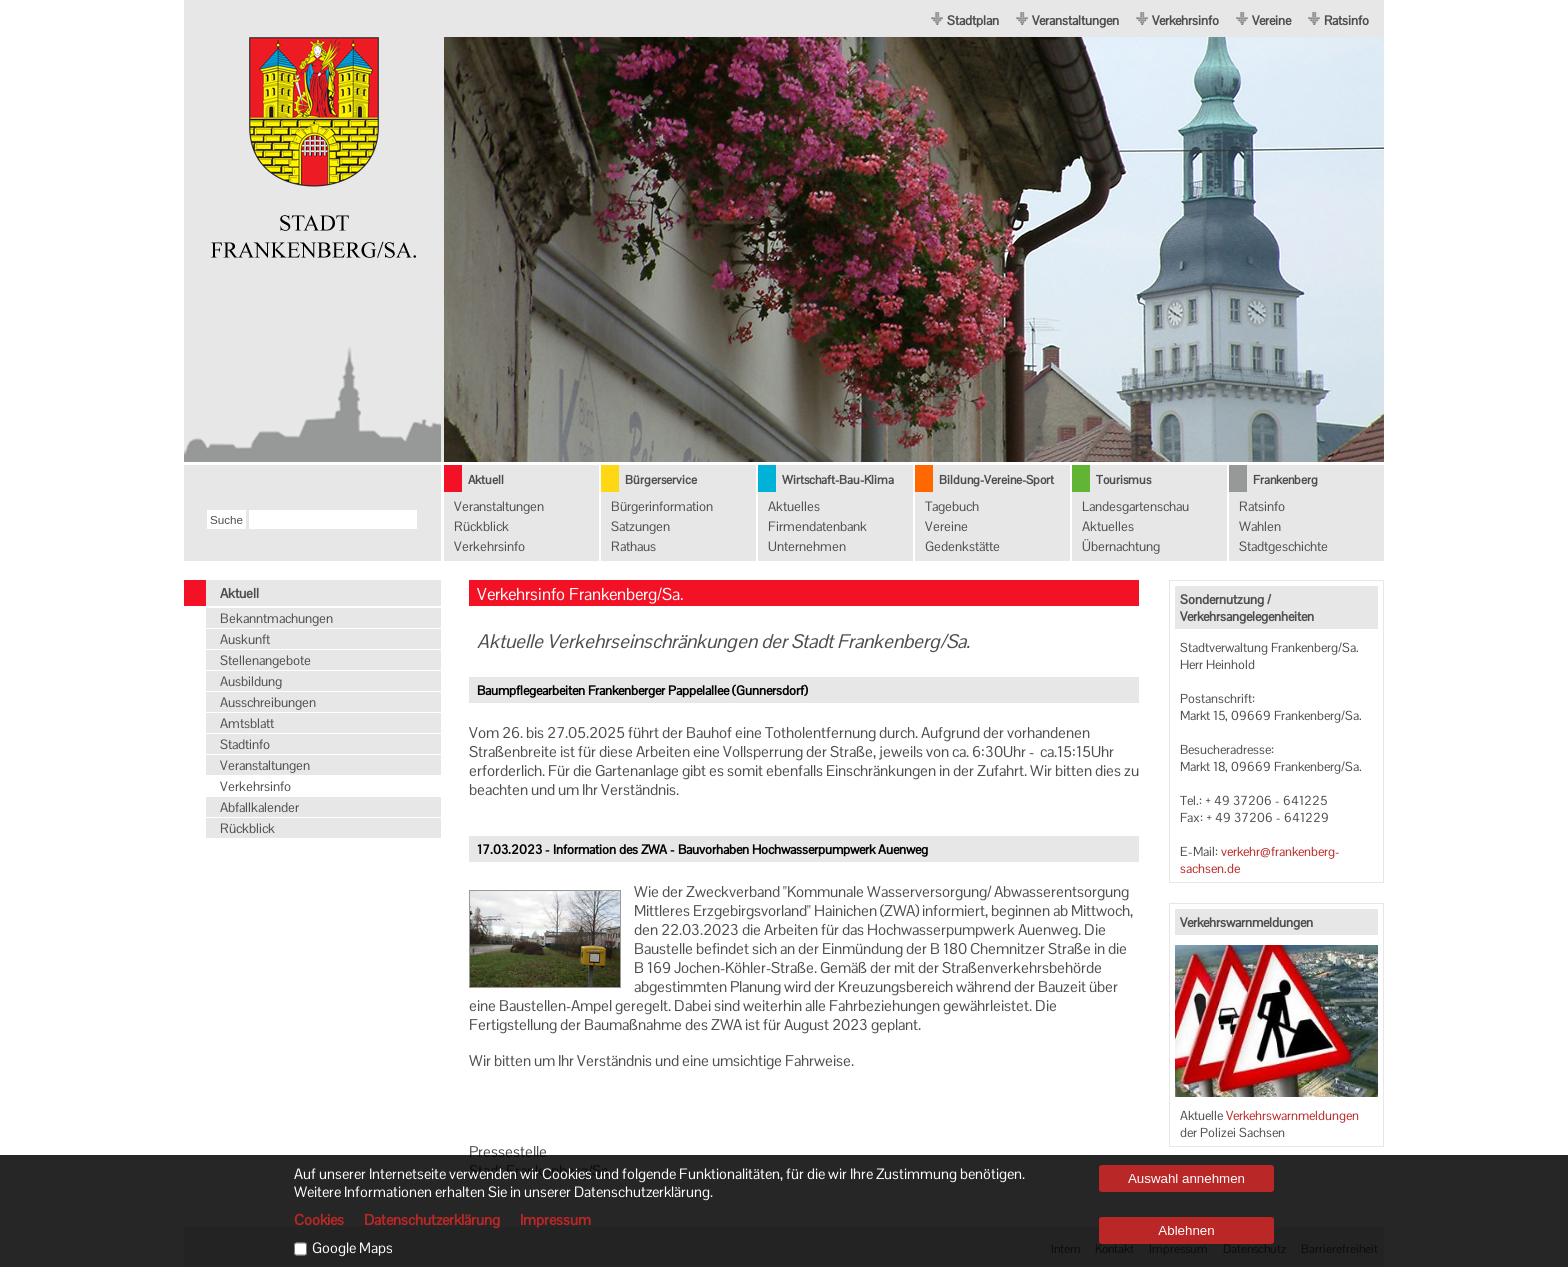  What do you see at coordinates (794, 506) in the screenshot?
I see `Aktuelles` at bounding box center [794, 506].